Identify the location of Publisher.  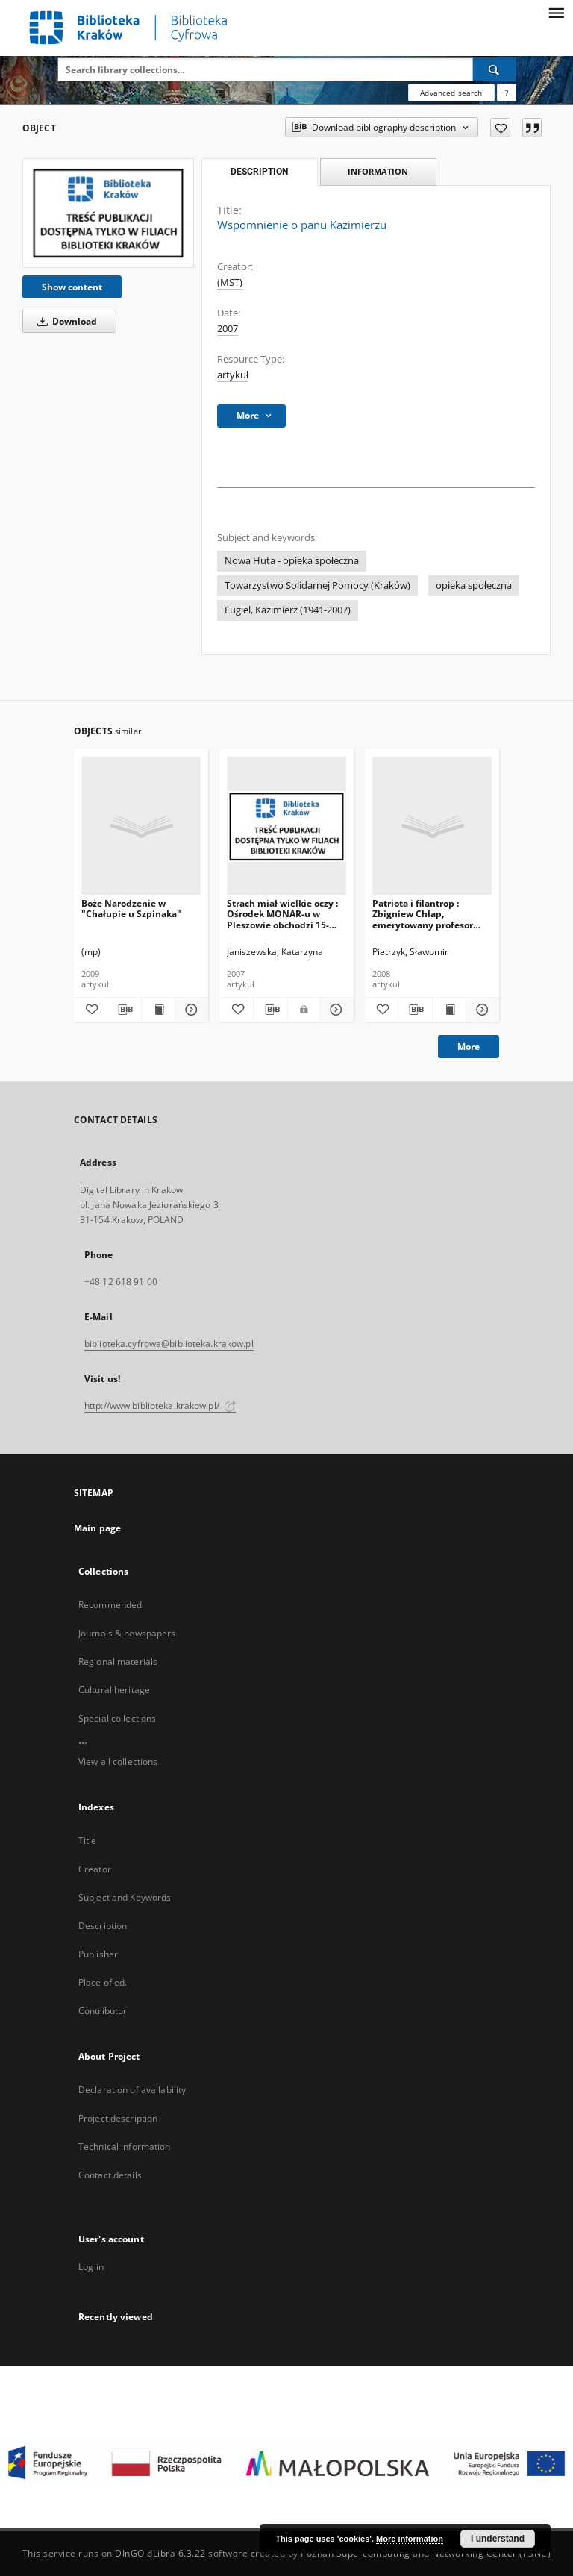
(98, 1954).